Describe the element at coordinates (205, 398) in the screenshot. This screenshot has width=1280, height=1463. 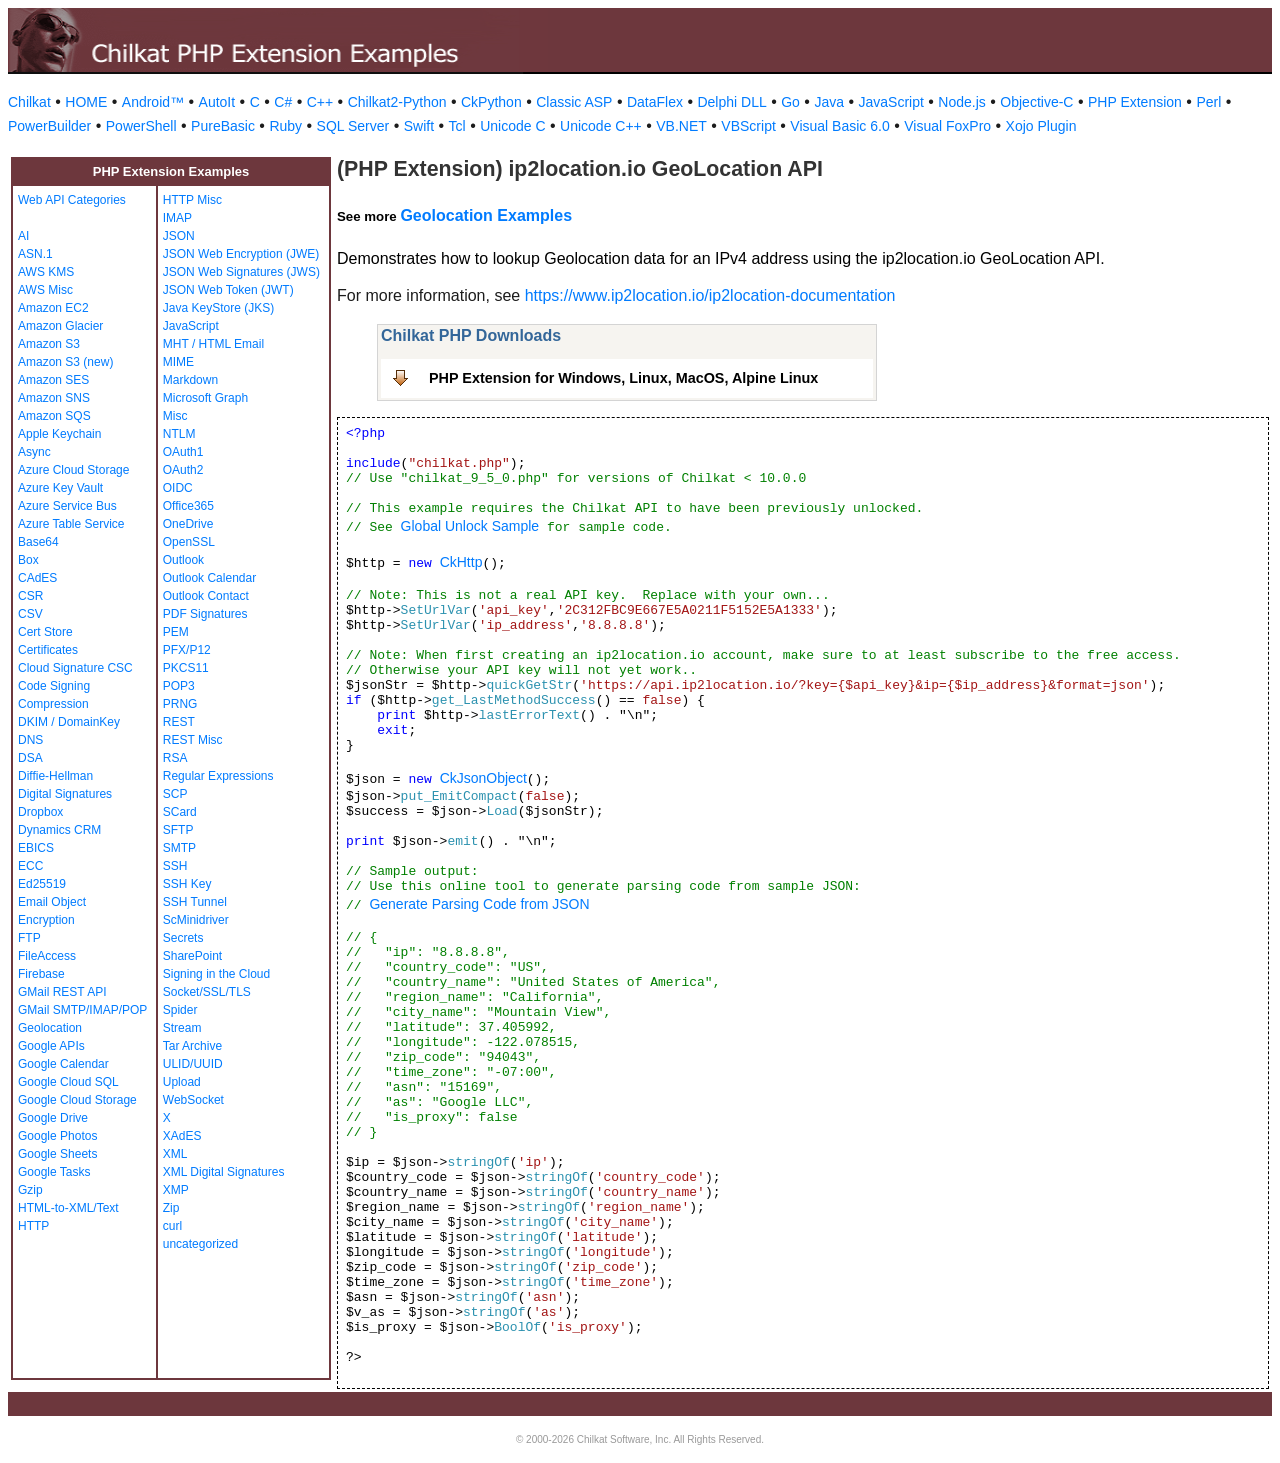
I see `Microsoft Graph` at that location.